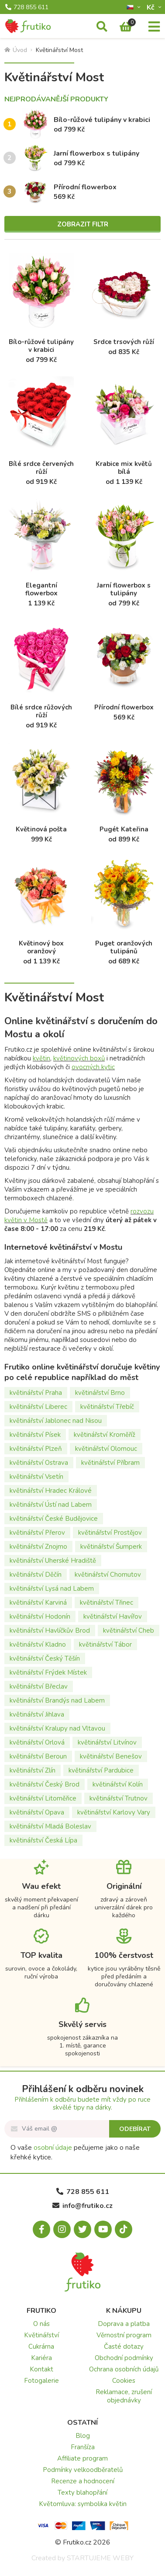  Describe the element at coordinates (111, 1546) in the screenshot. I see `květinářství Šumperk` at that location.